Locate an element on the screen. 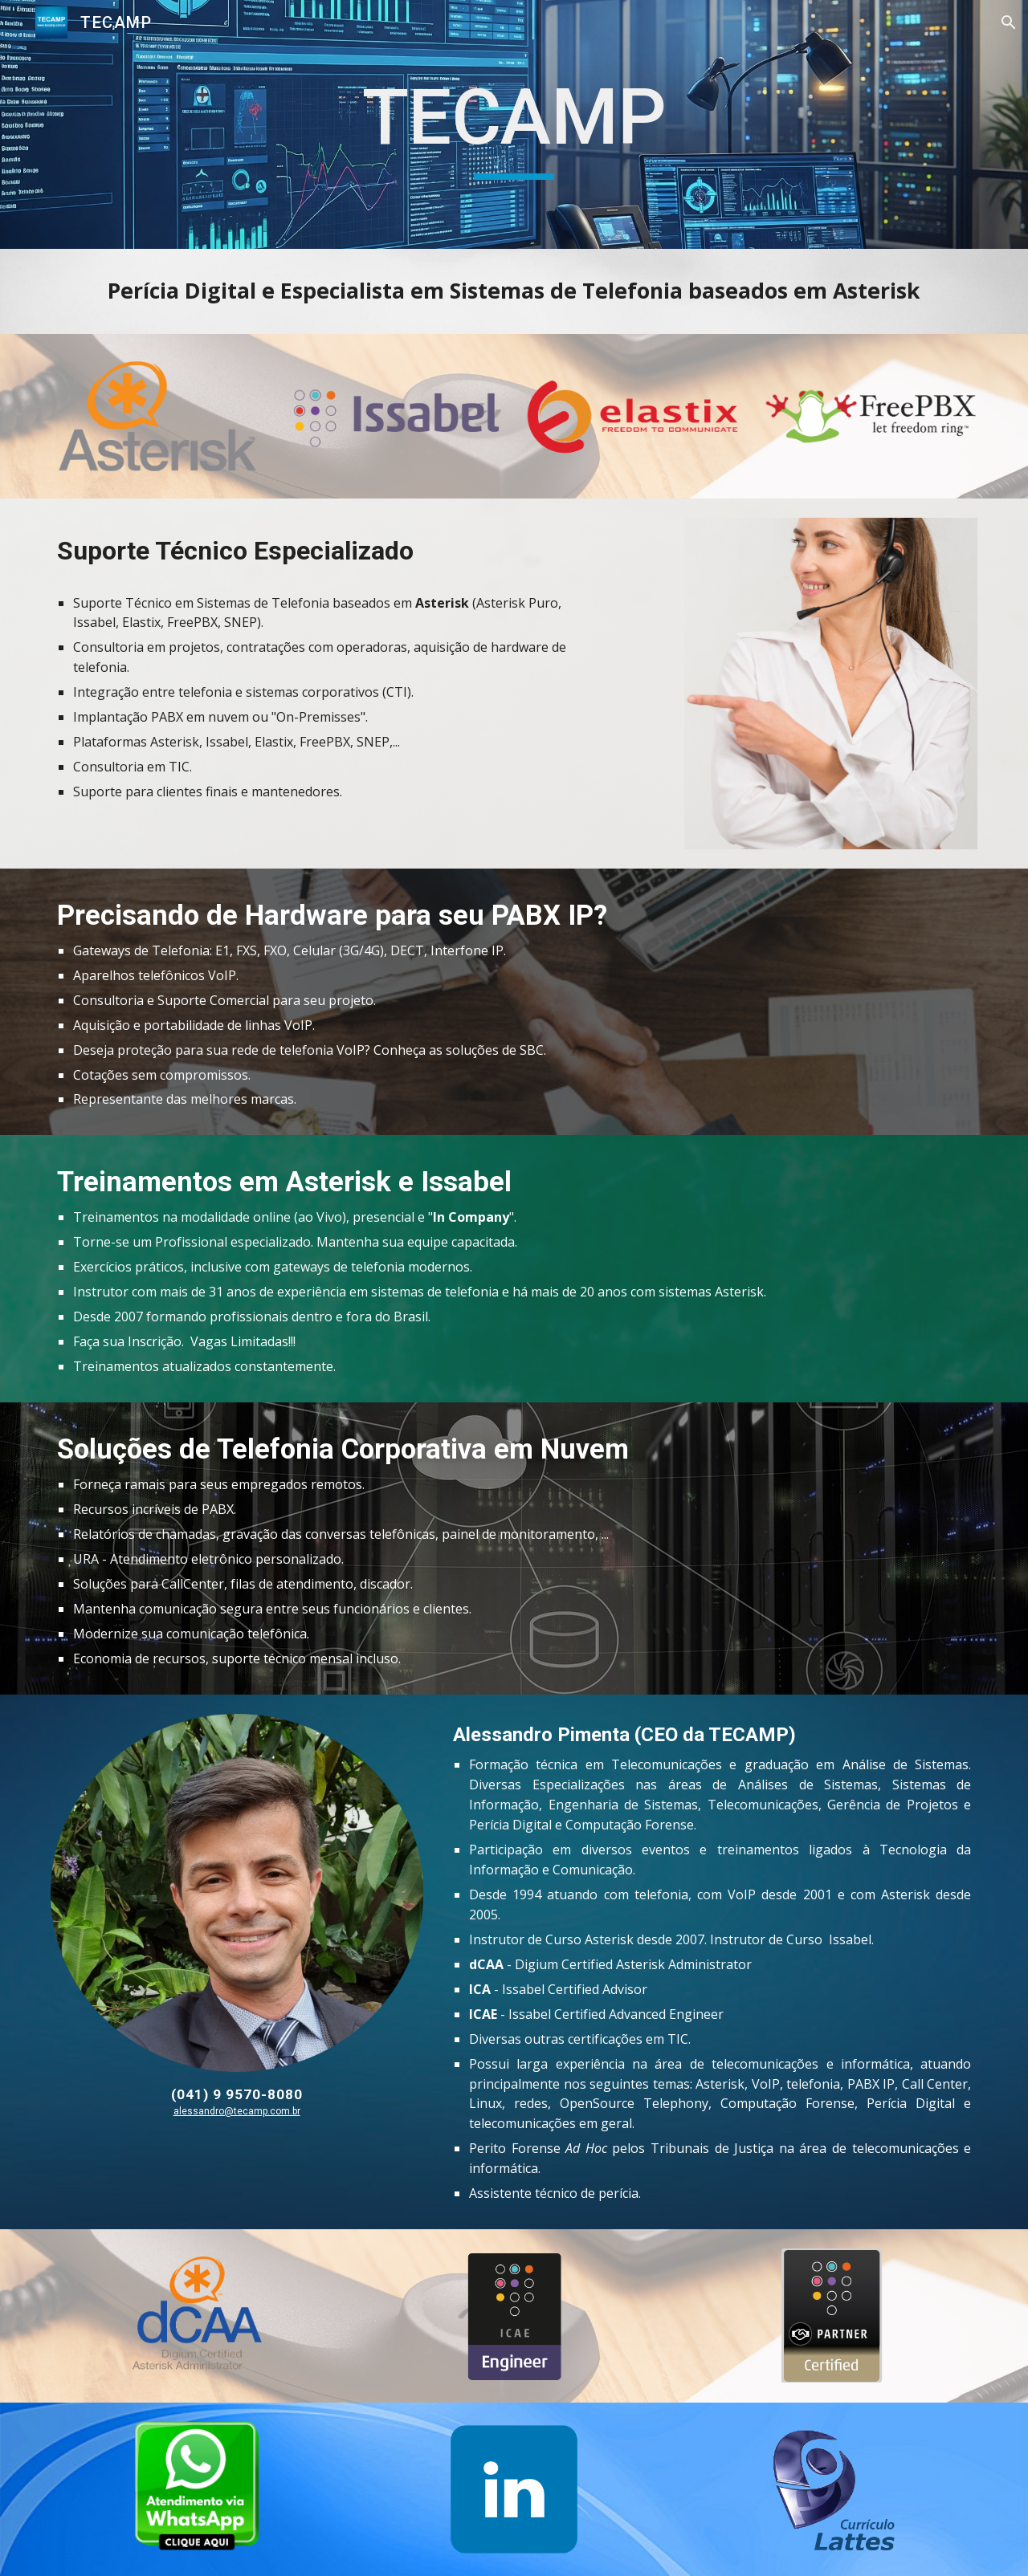 This screenshot has width=1028, height=2576. [button] is located at coordinates (1008, 22).